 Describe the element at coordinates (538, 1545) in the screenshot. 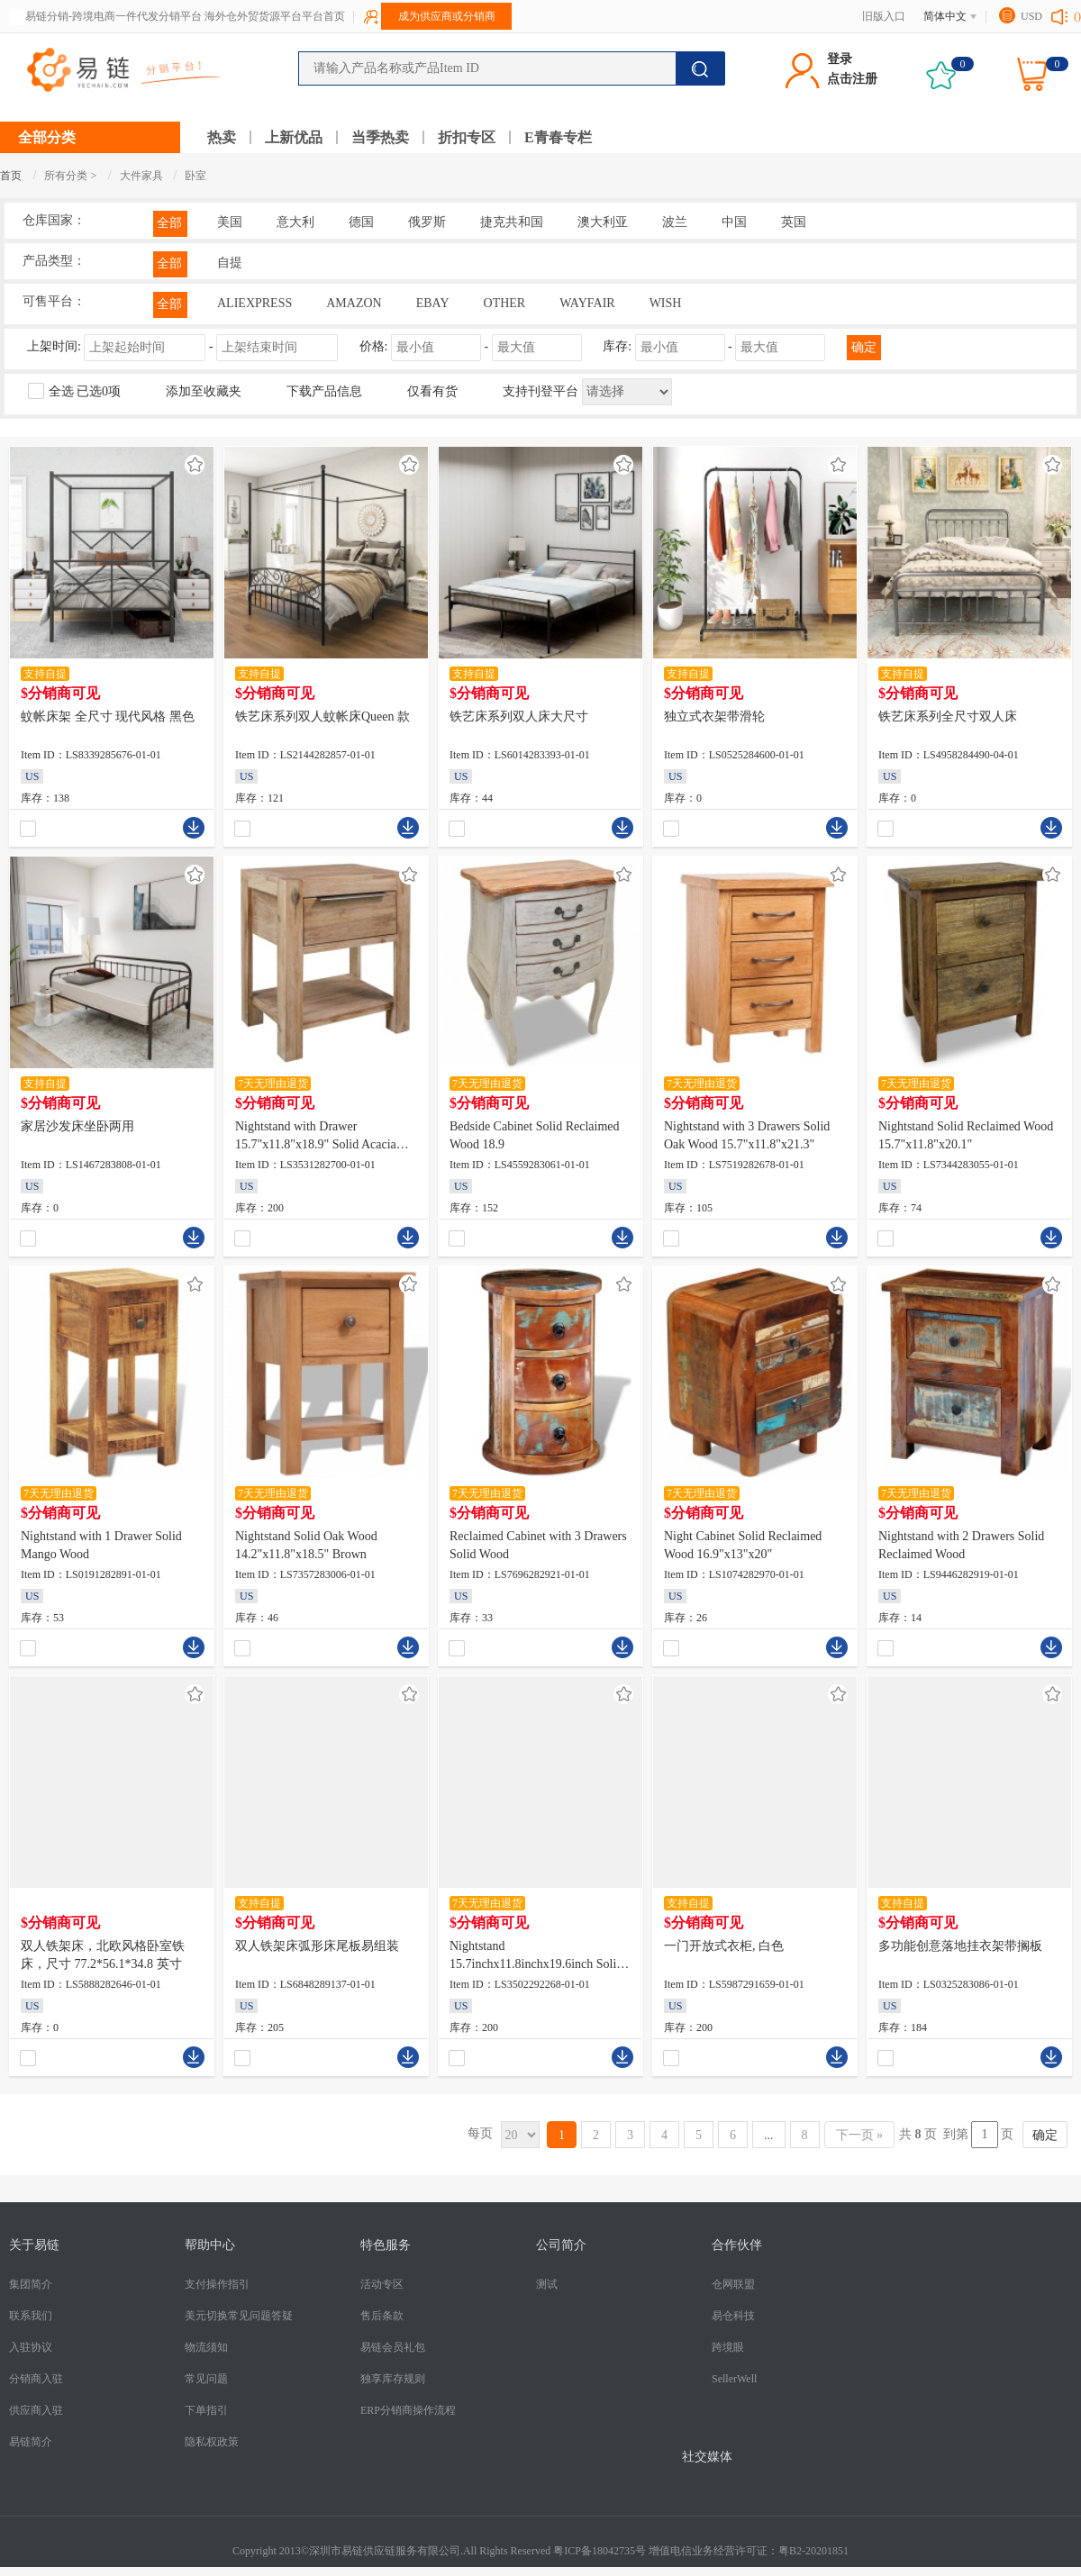

I see `Reclaimed Cabinet with 3 Drawers Solid Wood` at that location.